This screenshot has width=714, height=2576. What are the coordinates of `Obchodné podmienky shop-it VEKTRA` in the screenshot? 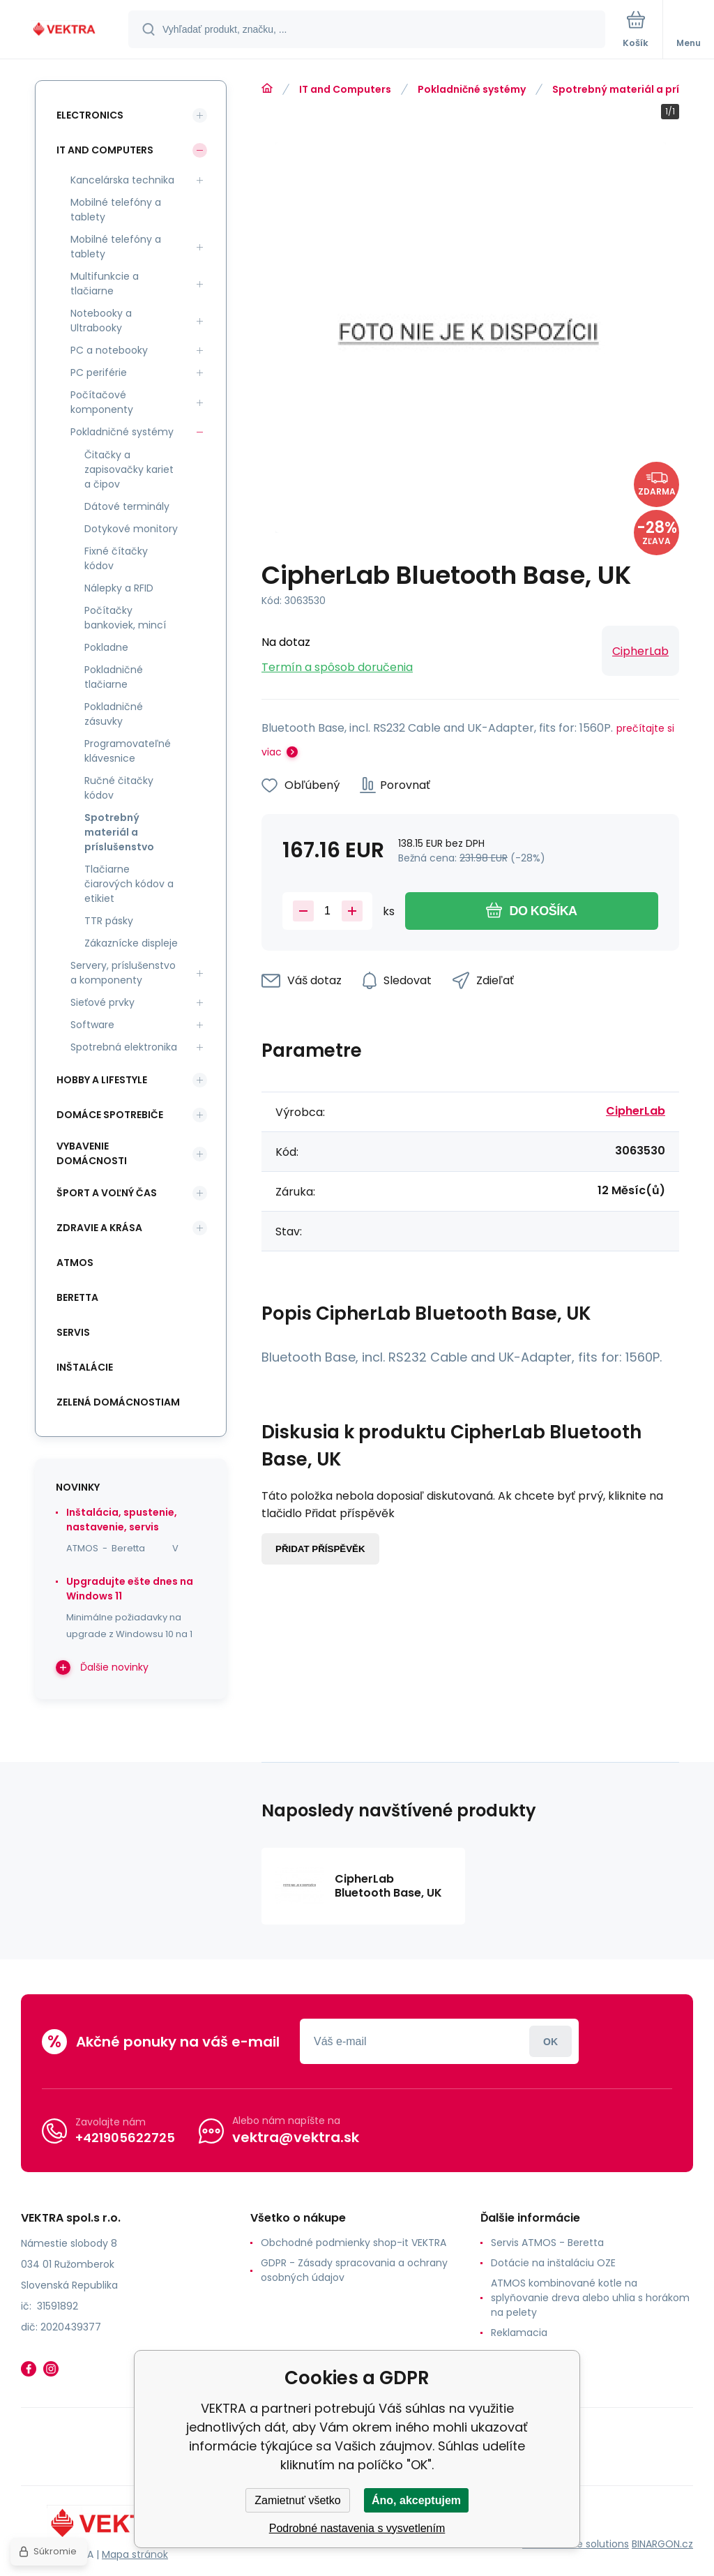 It's located at (353, 2243).